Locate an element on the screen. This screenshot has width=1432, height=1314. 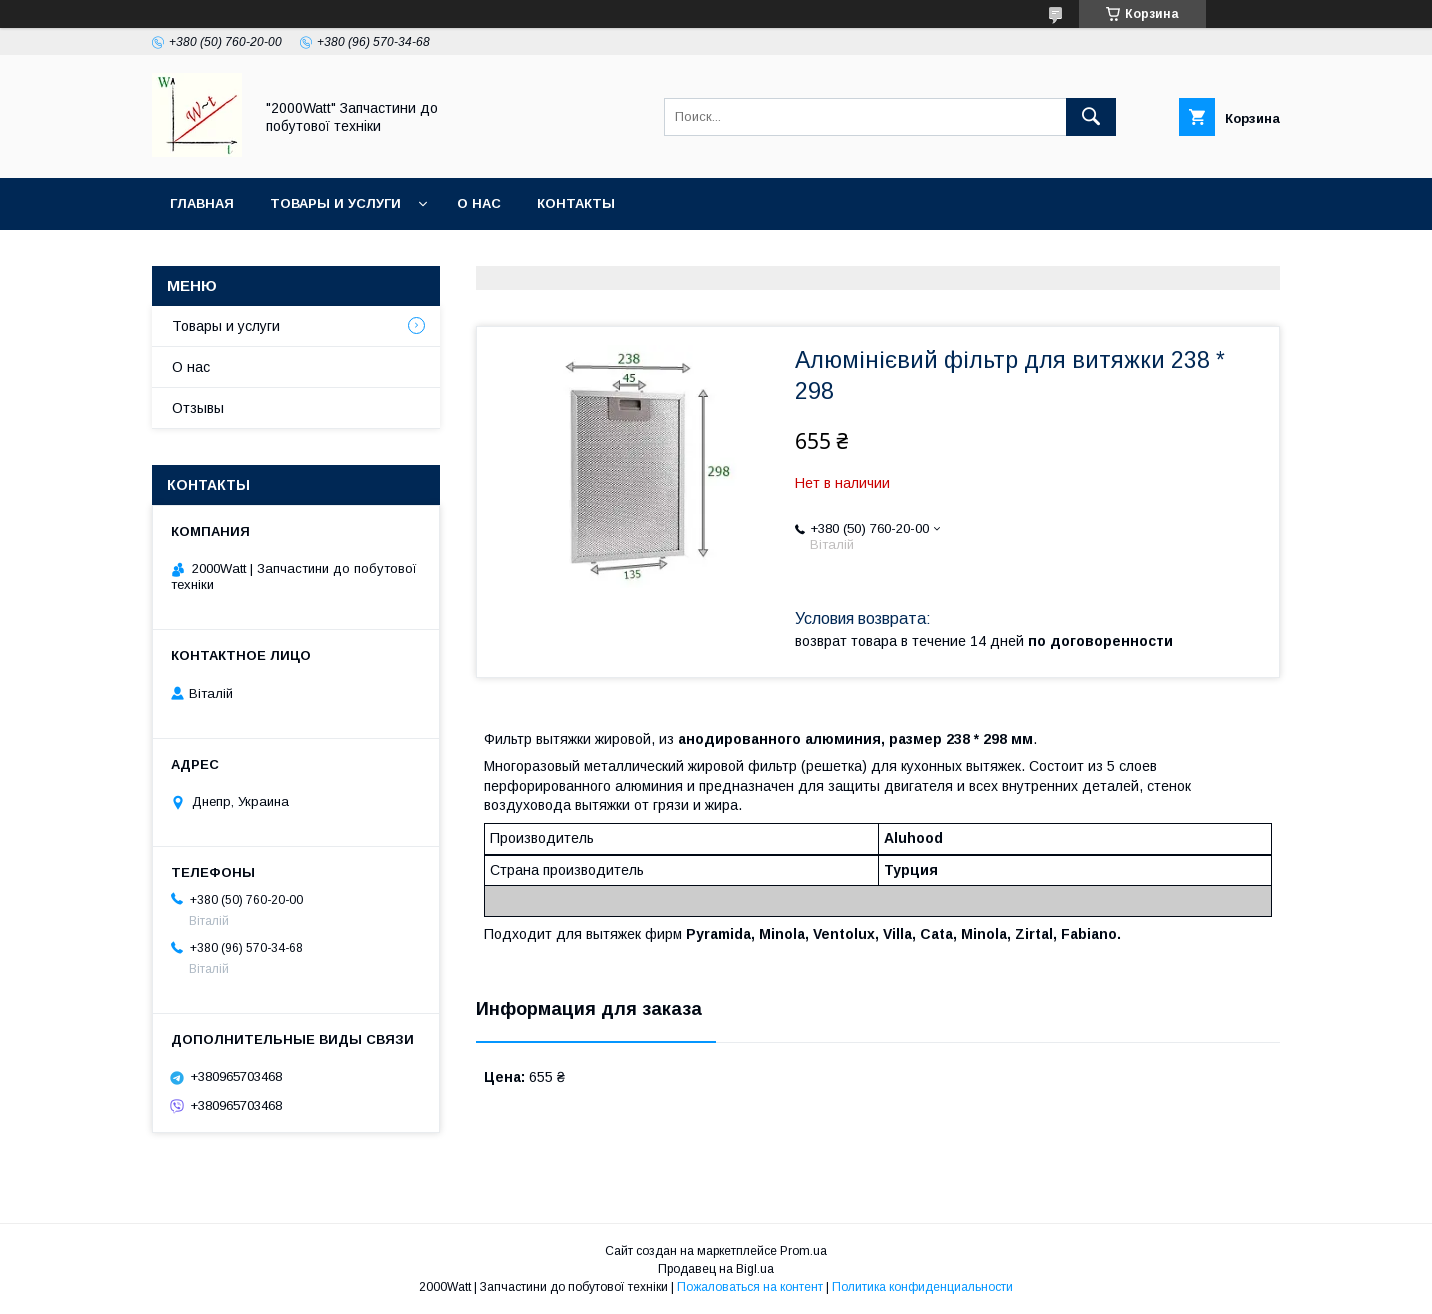
[Искать] is located at coordinates (1091, 117).